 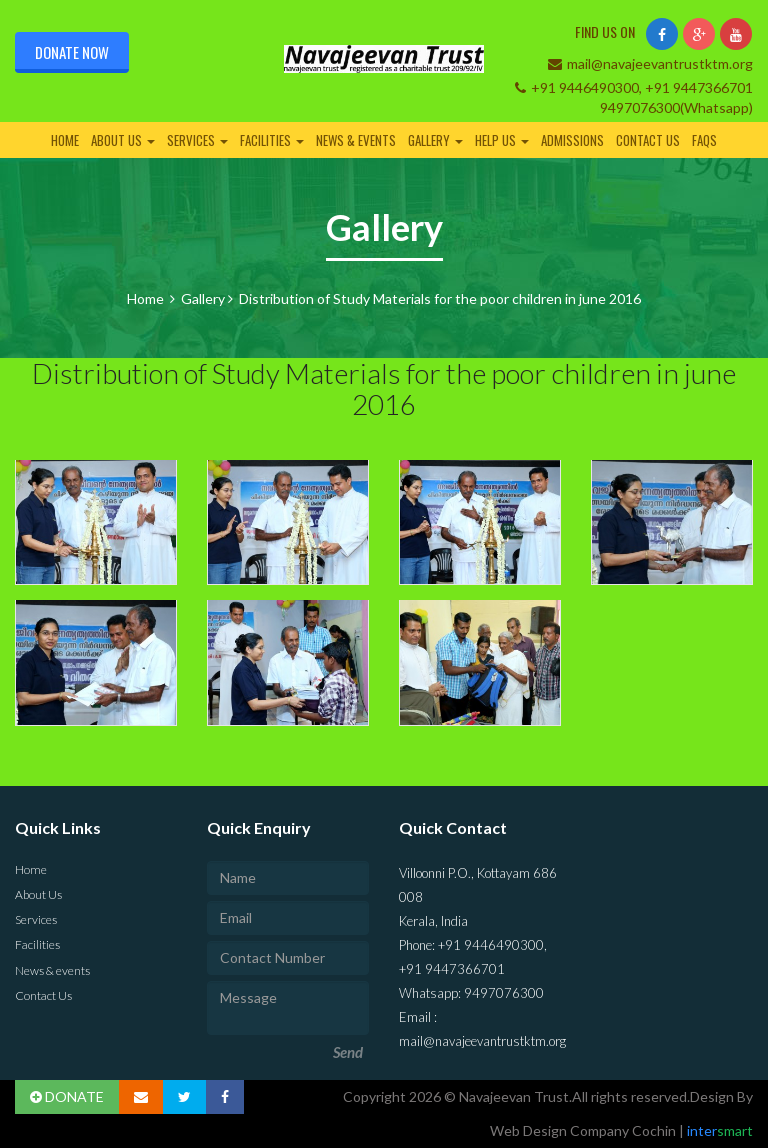 What do you see at coordinates (123, 140) in the screenshot?
I see `About Us` at bounding box center [123, 140].